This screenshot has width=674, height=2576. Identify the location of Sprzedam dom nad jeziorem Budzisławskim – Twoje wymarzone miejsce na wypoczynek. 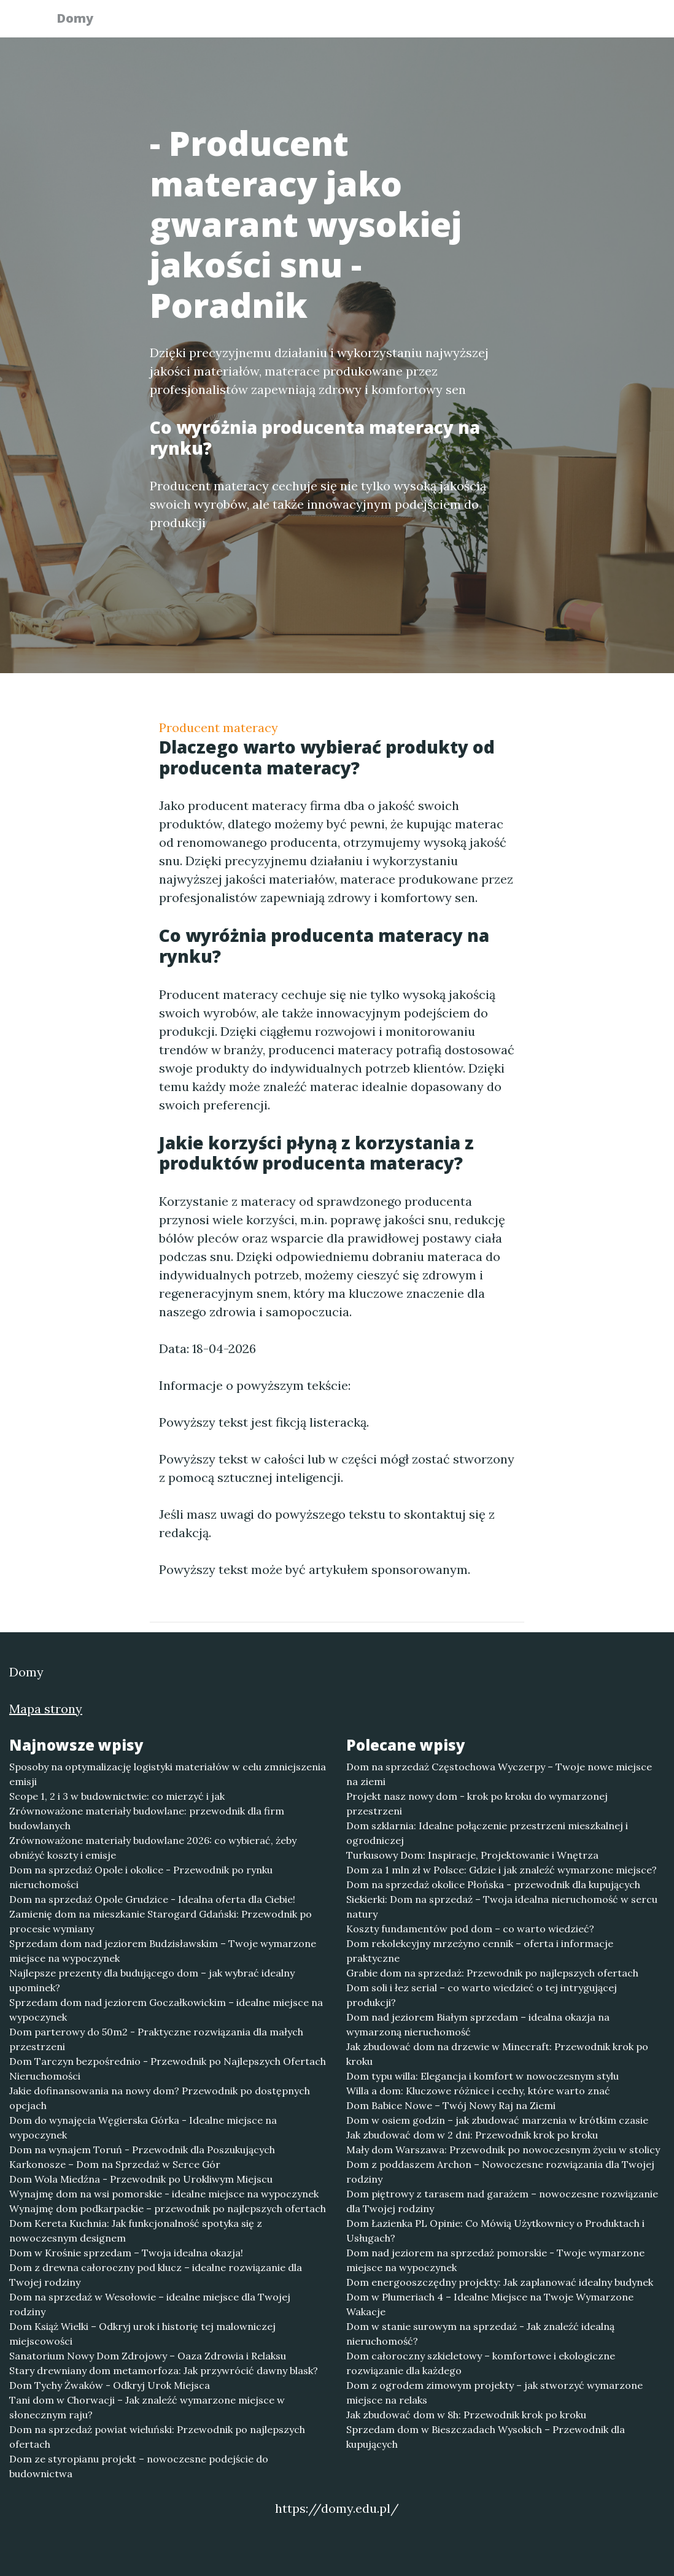
(162, 1950).